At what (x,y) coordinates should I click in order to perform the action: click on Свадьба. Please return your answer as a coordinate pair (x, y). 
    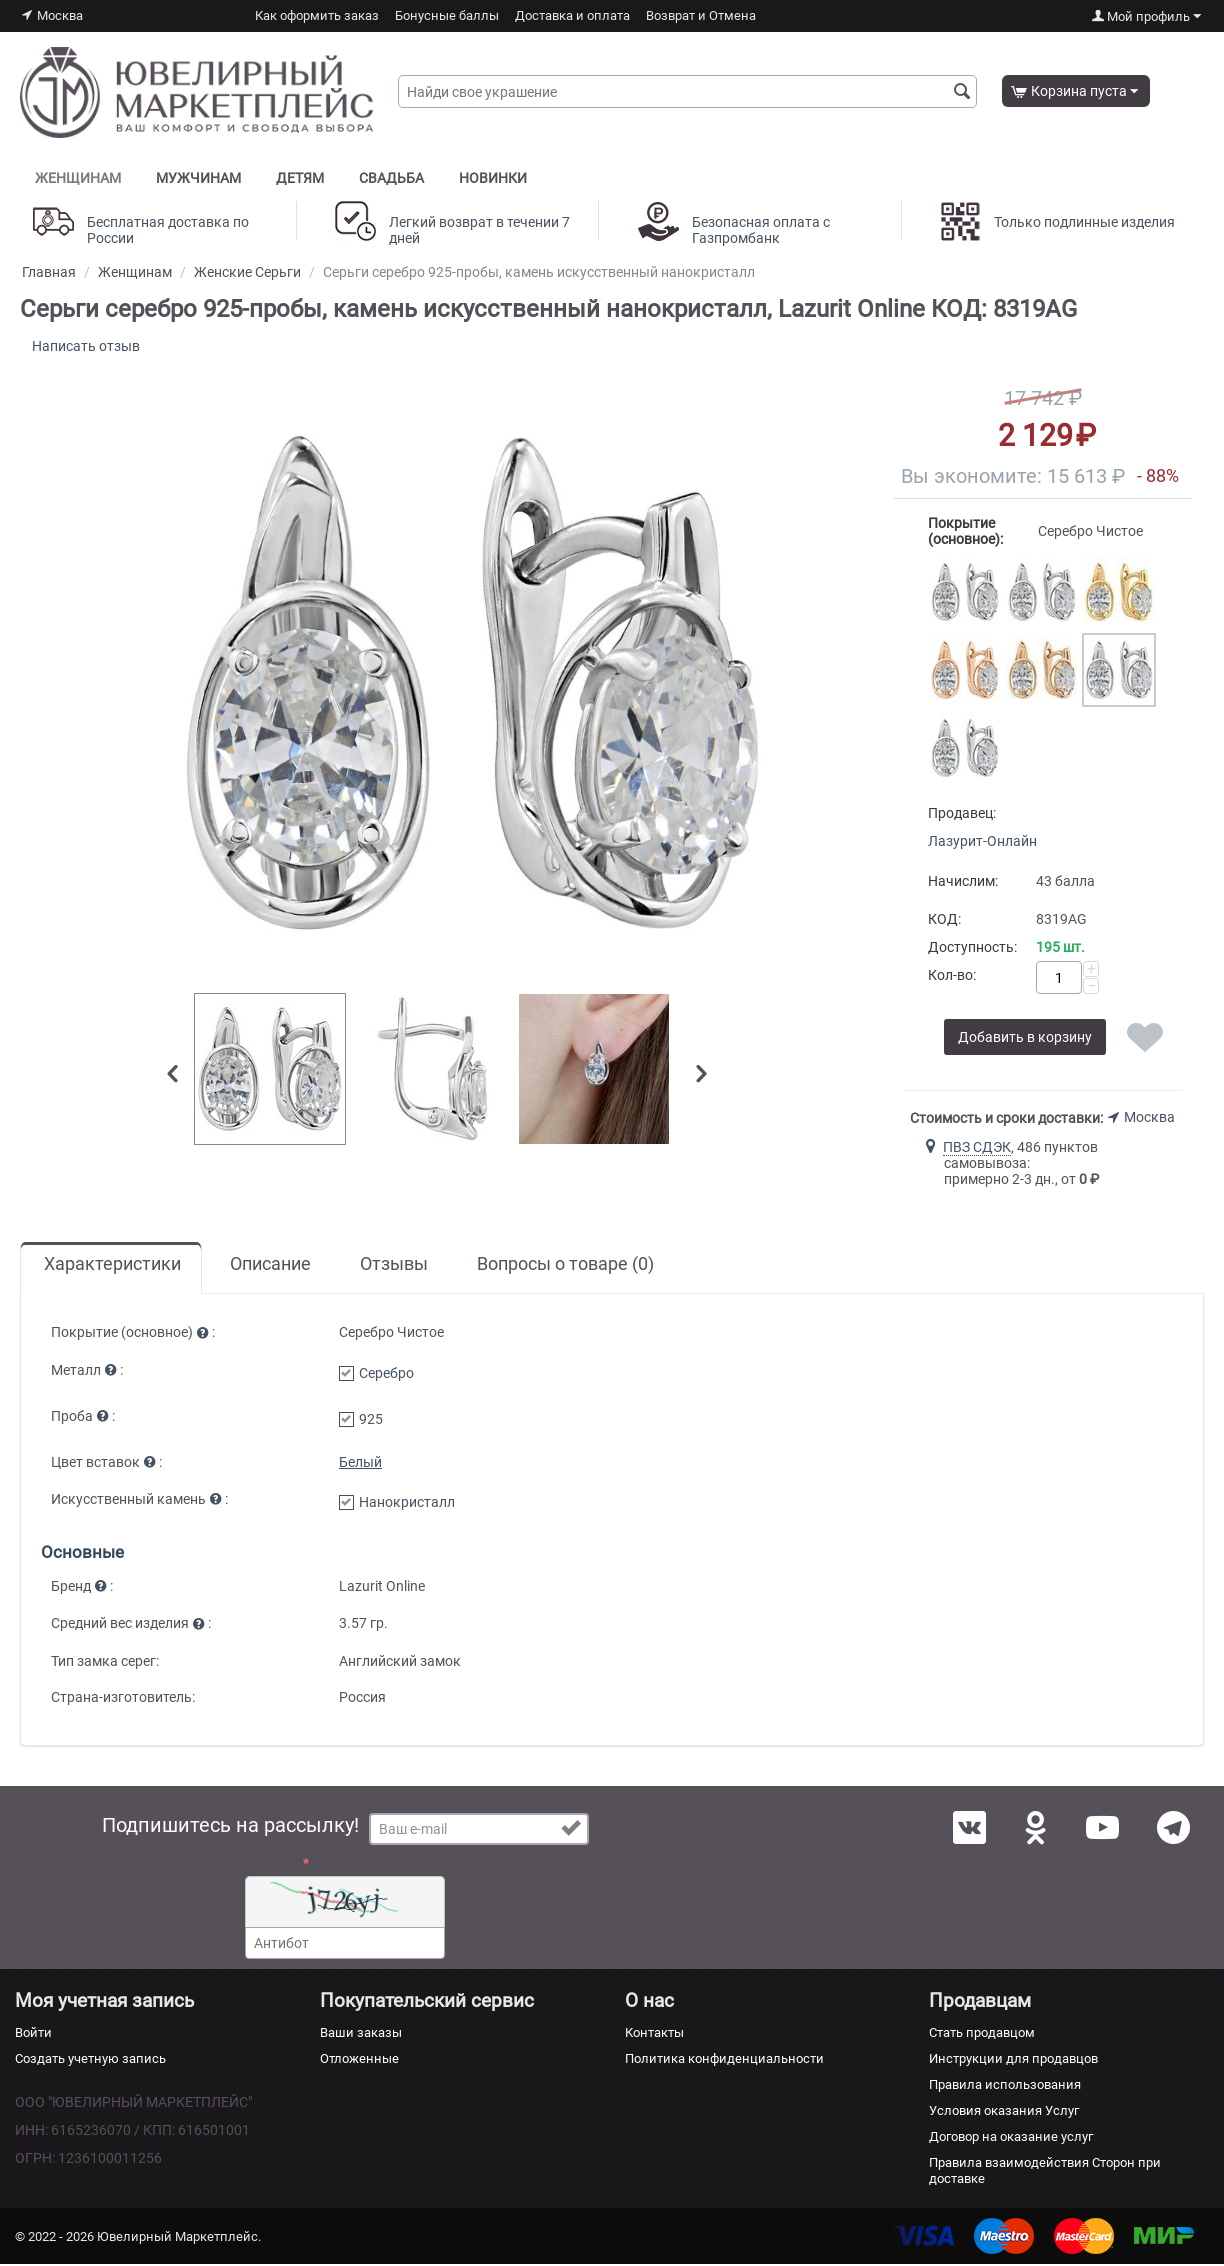
    Looking at the image, I should click on (391, 178).